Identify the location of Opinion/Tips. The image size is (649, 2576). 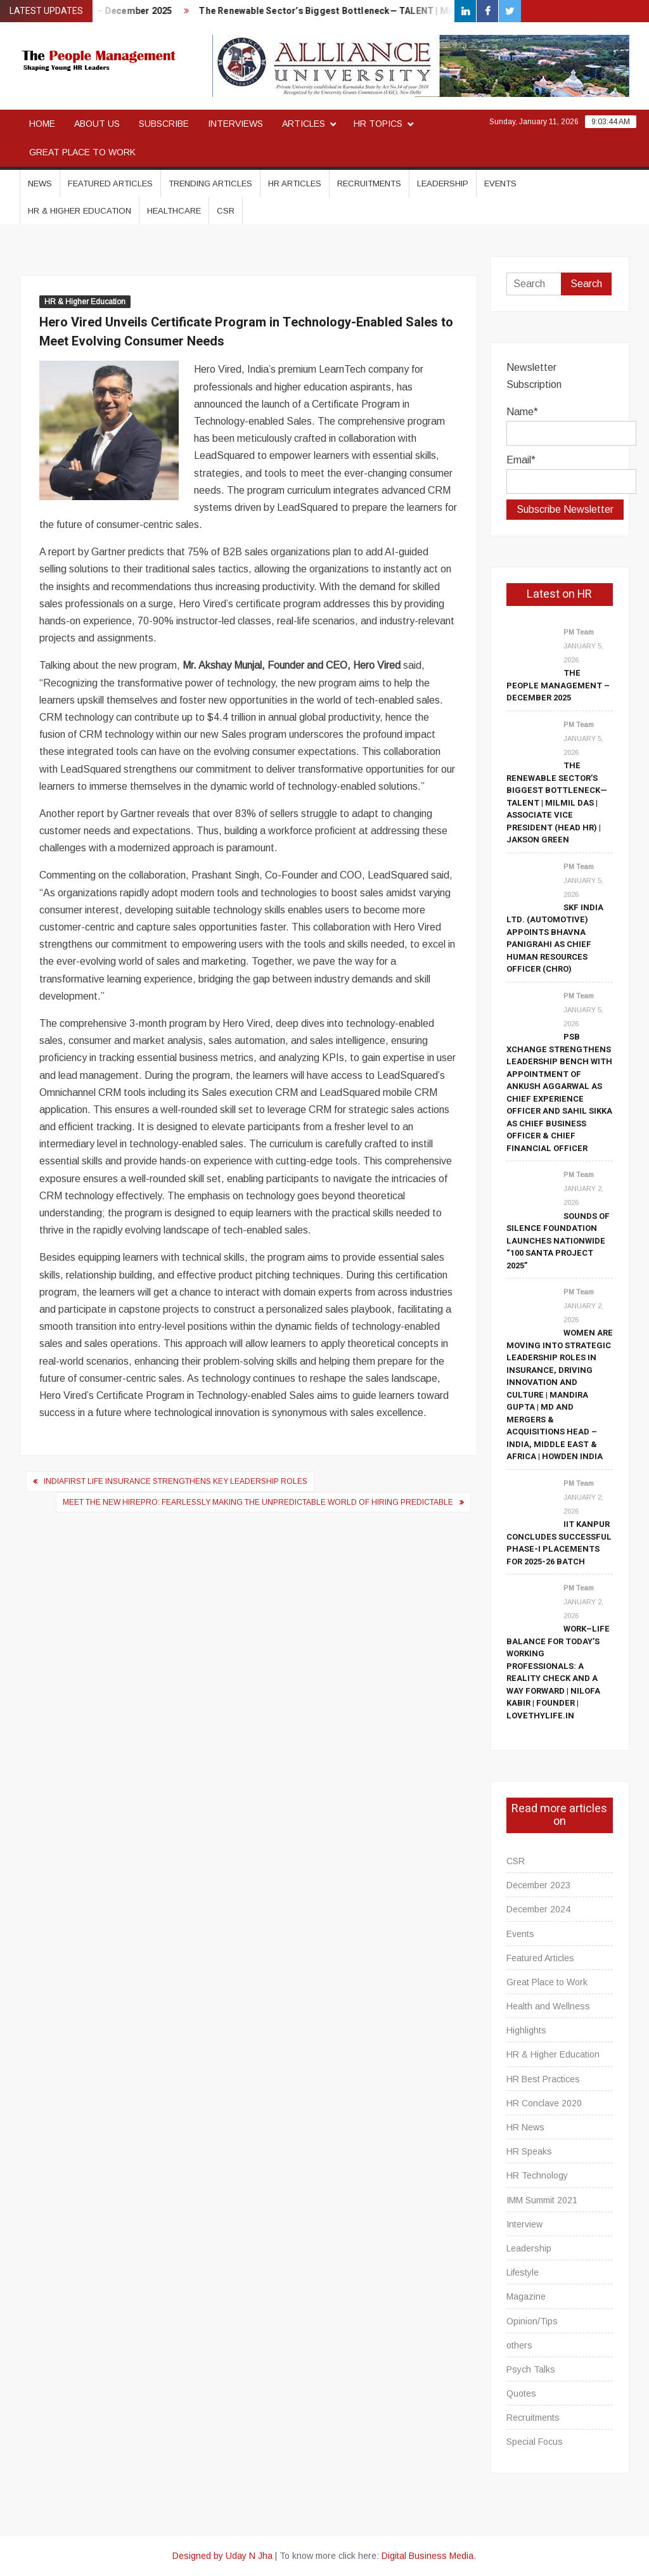
(532, 2321).